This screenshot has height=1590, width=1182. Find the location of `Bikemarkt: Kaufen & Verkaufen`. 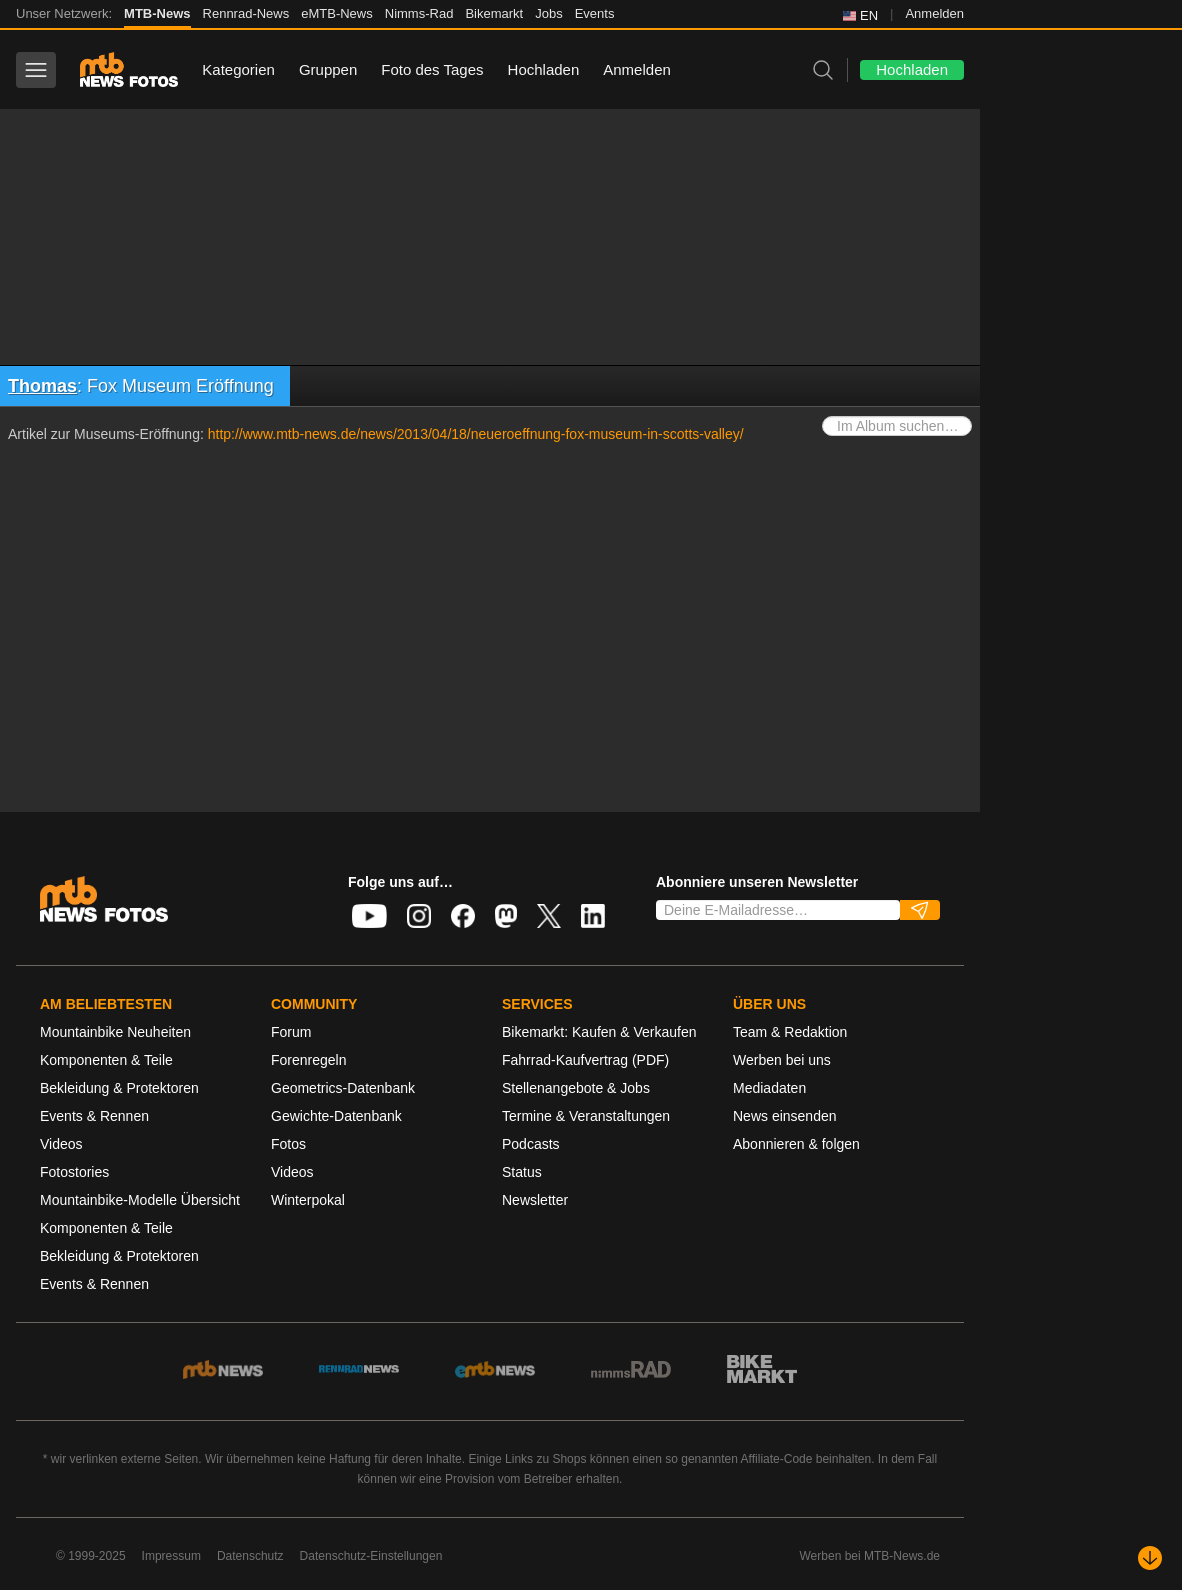

Bikemarkt: Kaufen & Verkaufen is located at coordinates (599, 1032).